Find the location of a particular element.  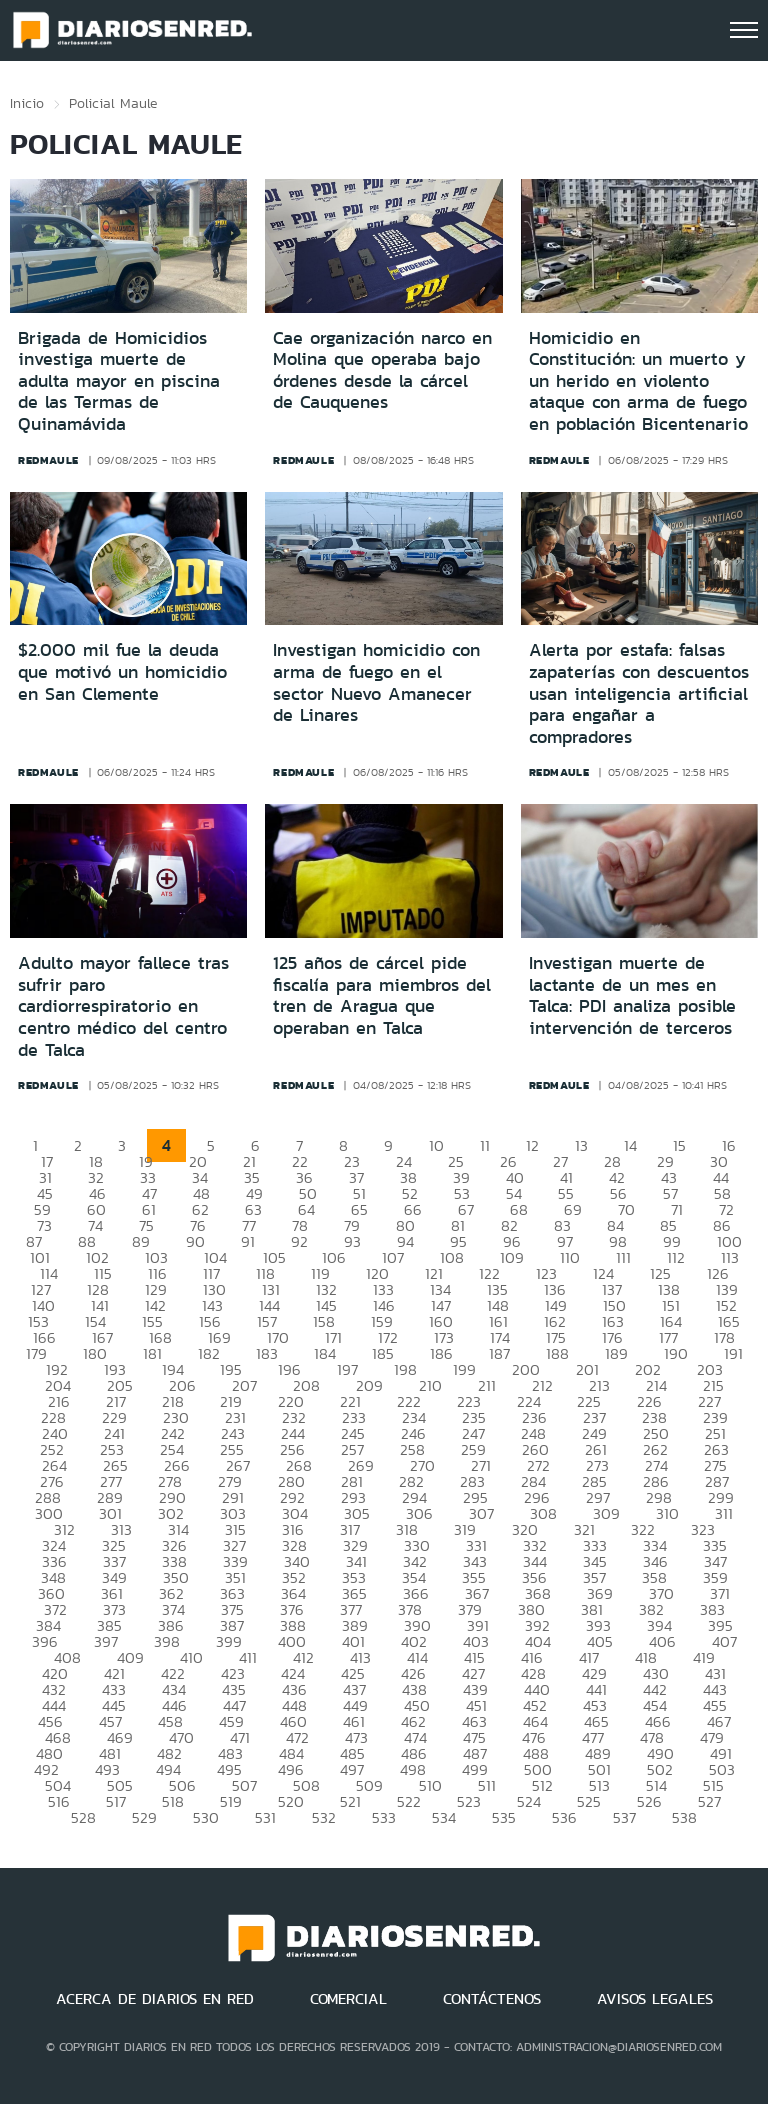

Cae organización narco en Molina que operaba bajo órdenes desde la cárcel de Cauquenes is located at coordinates (382, 370).